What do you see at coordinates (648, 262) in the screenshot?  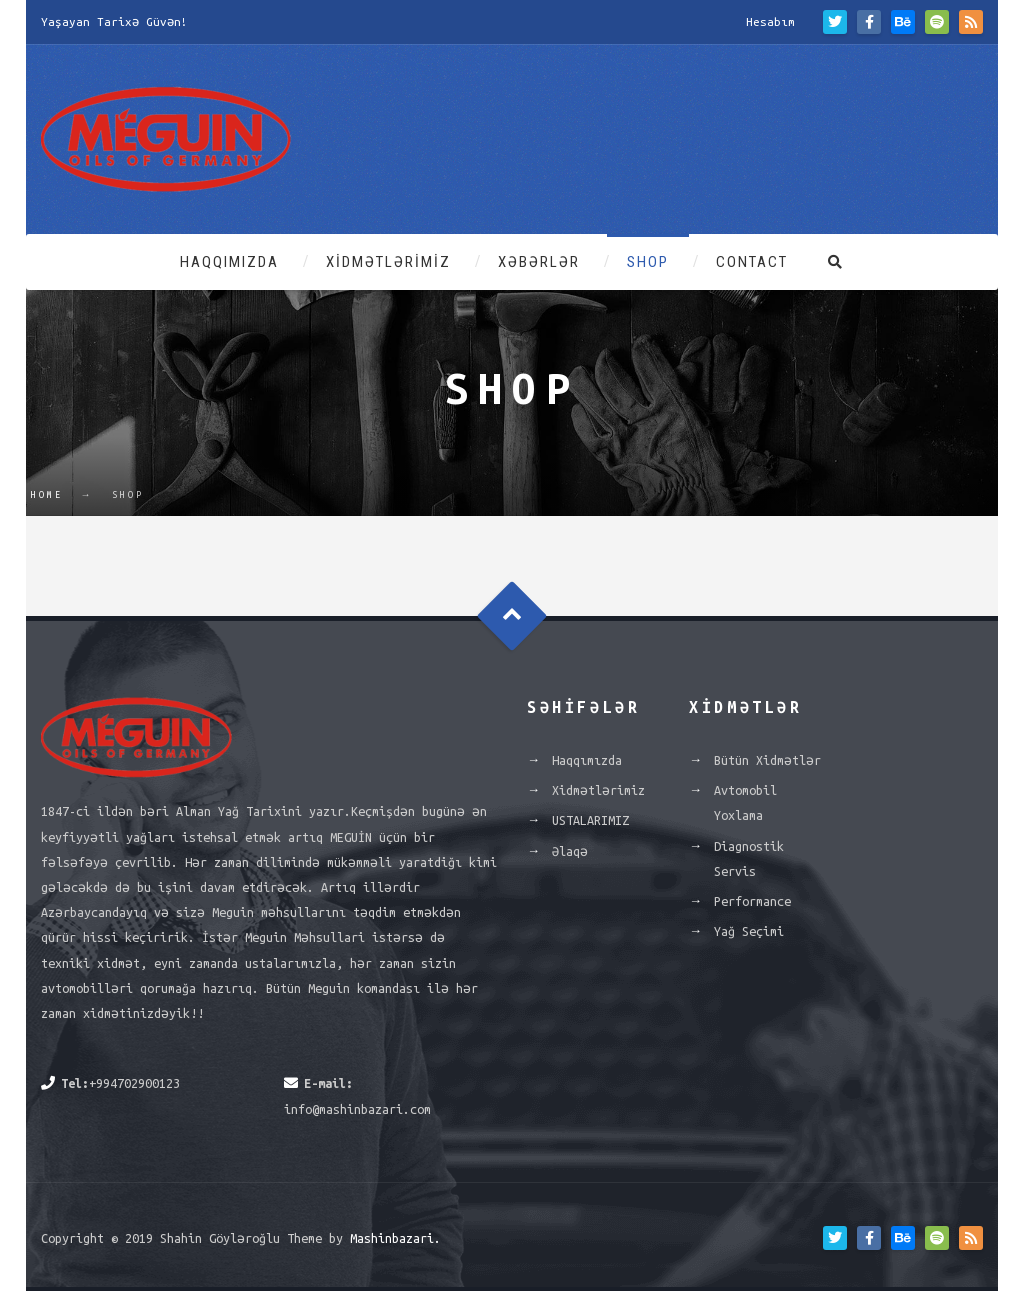 I see `Shop` at bounding box center [648, 262].